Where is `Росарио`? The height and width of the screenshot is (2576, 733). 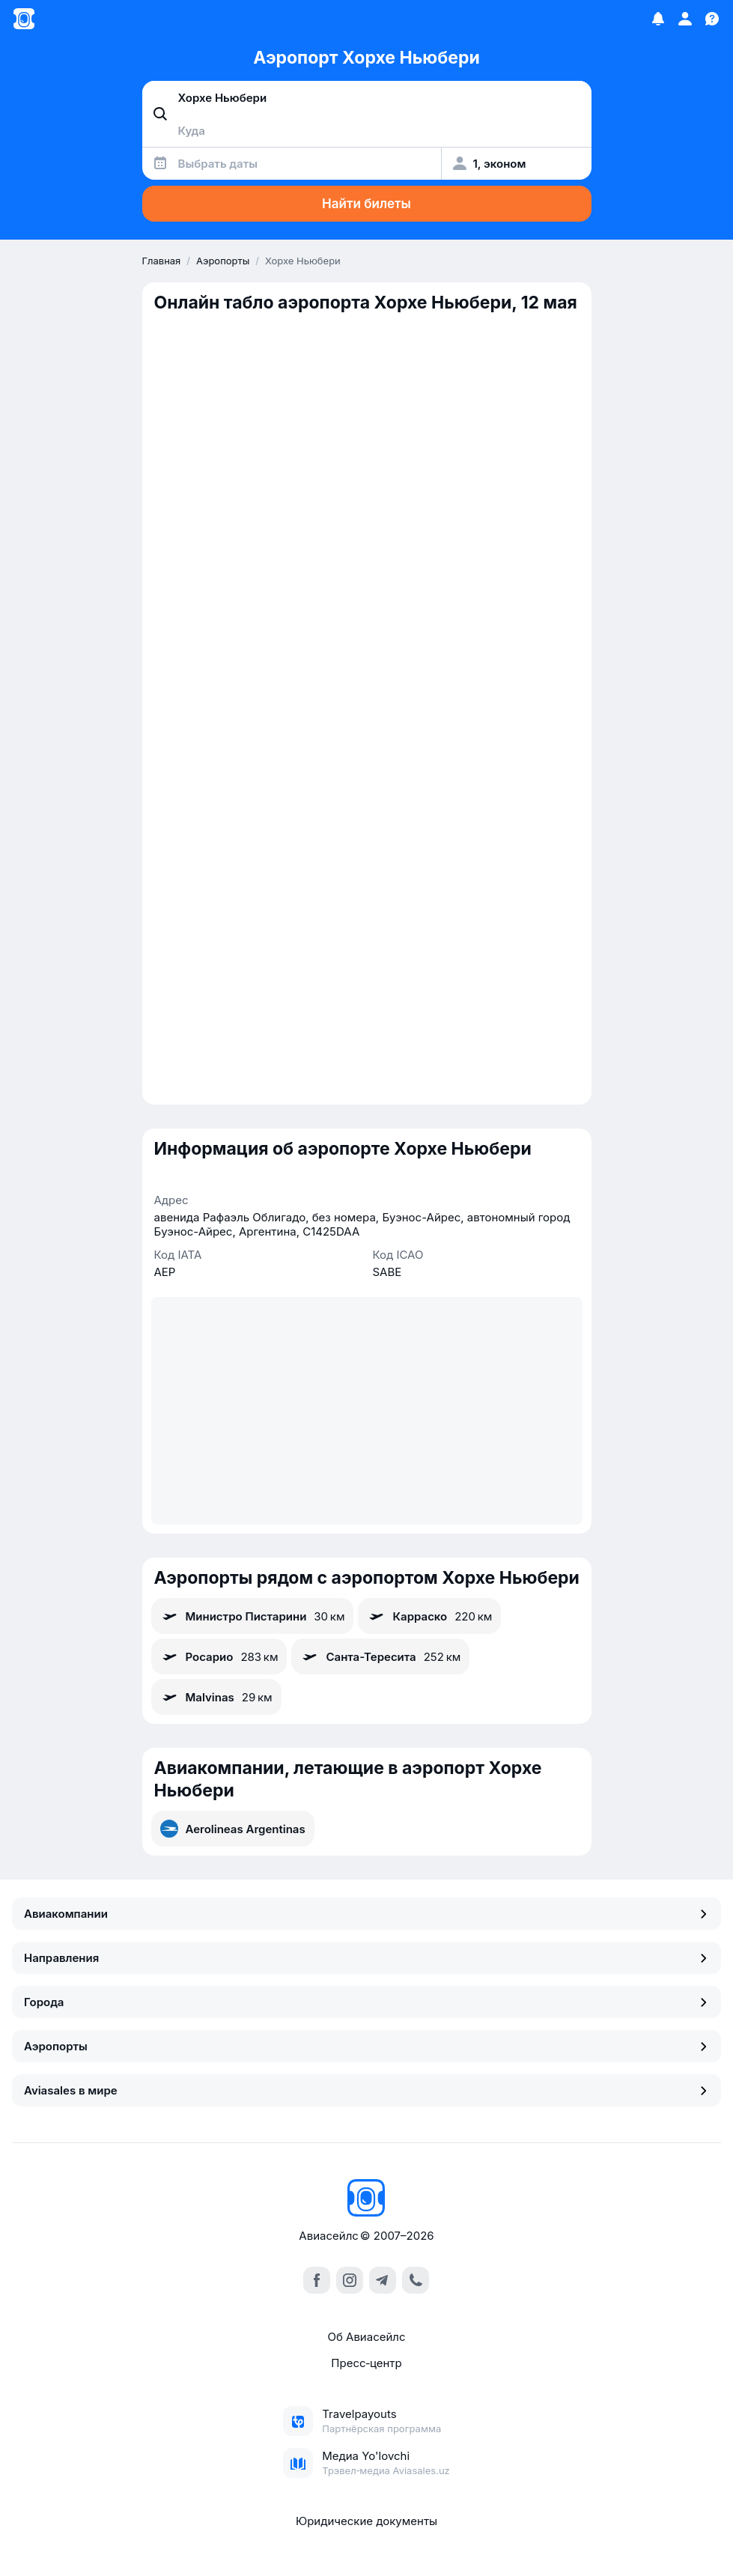 Росарио is located at coordinates (219, 1656).